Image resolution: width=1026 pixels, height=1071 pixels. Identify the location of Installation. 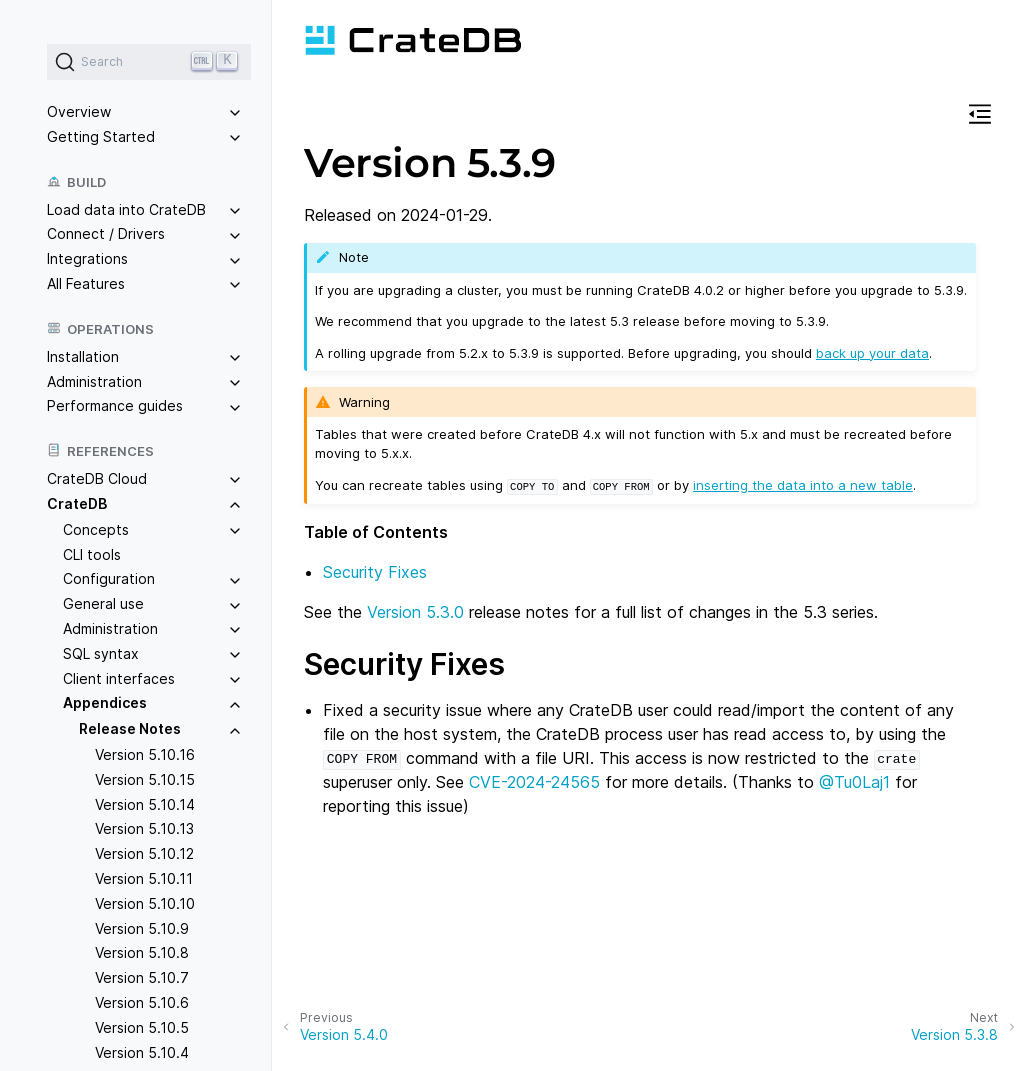
(83, 356).